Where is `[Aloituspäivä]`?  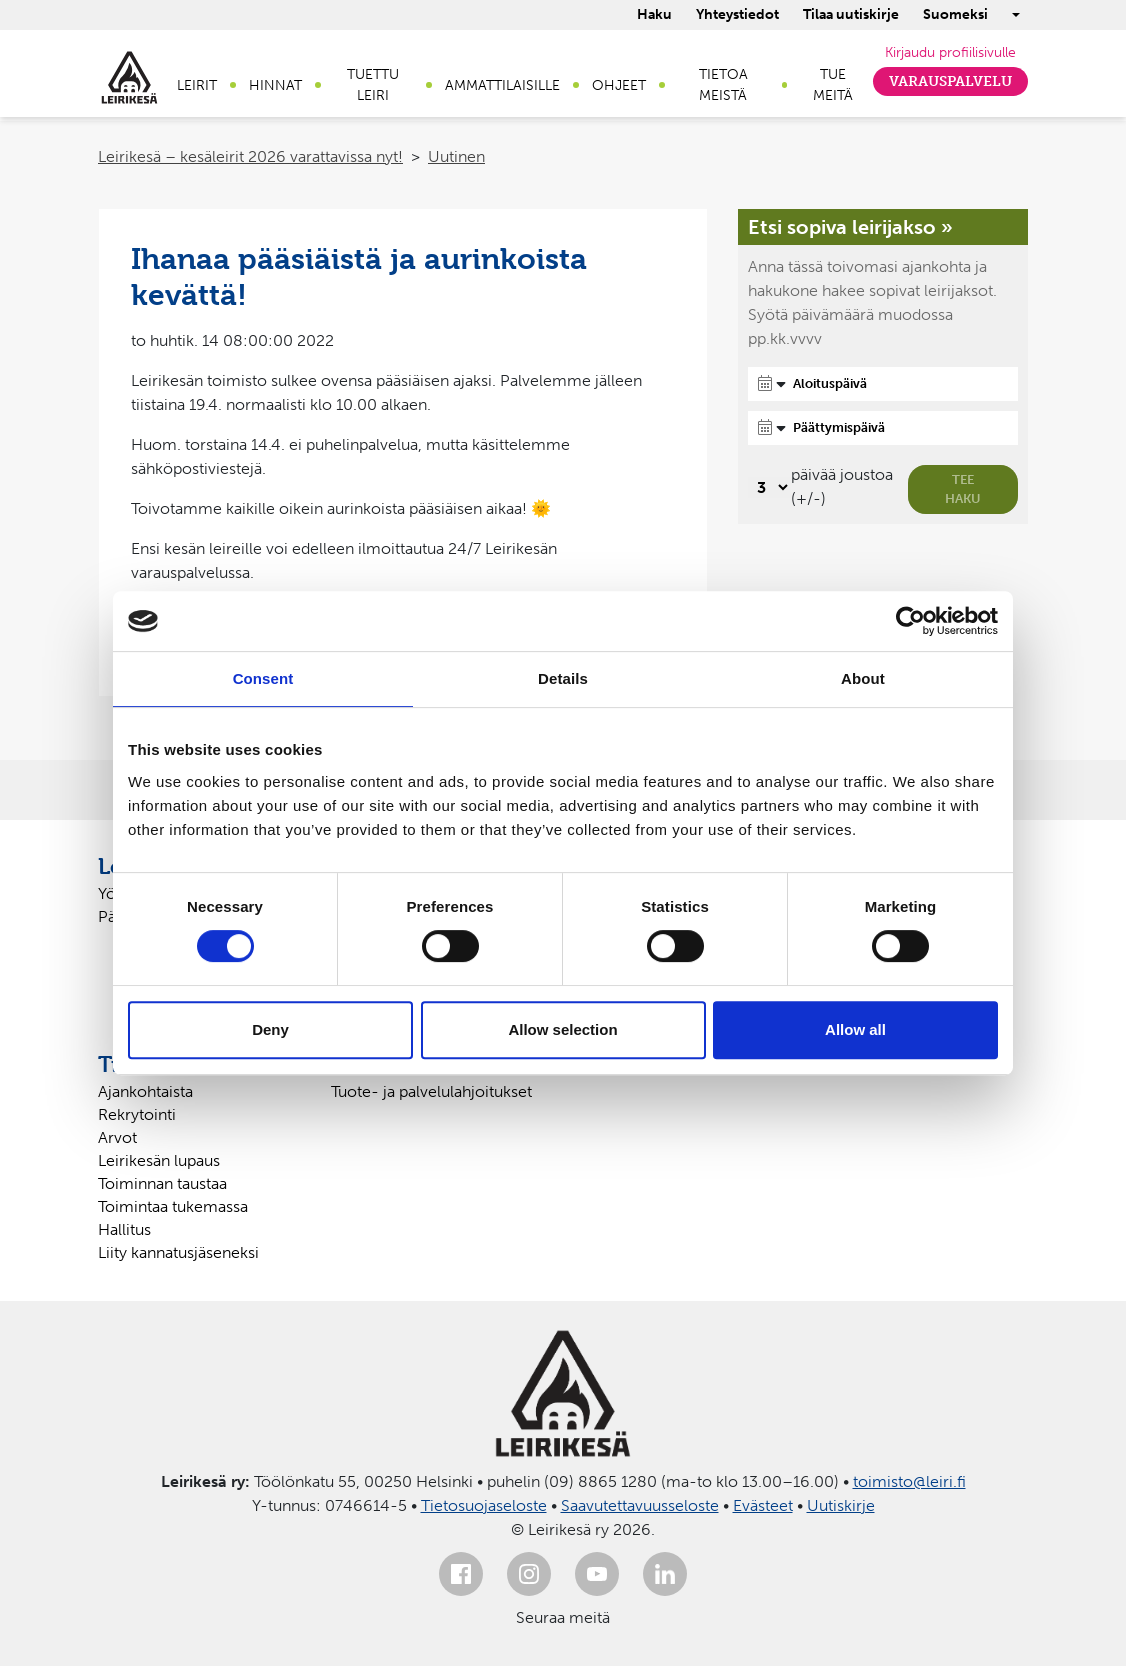 [Aloituspäivä] is located at coordinates (883, 384).